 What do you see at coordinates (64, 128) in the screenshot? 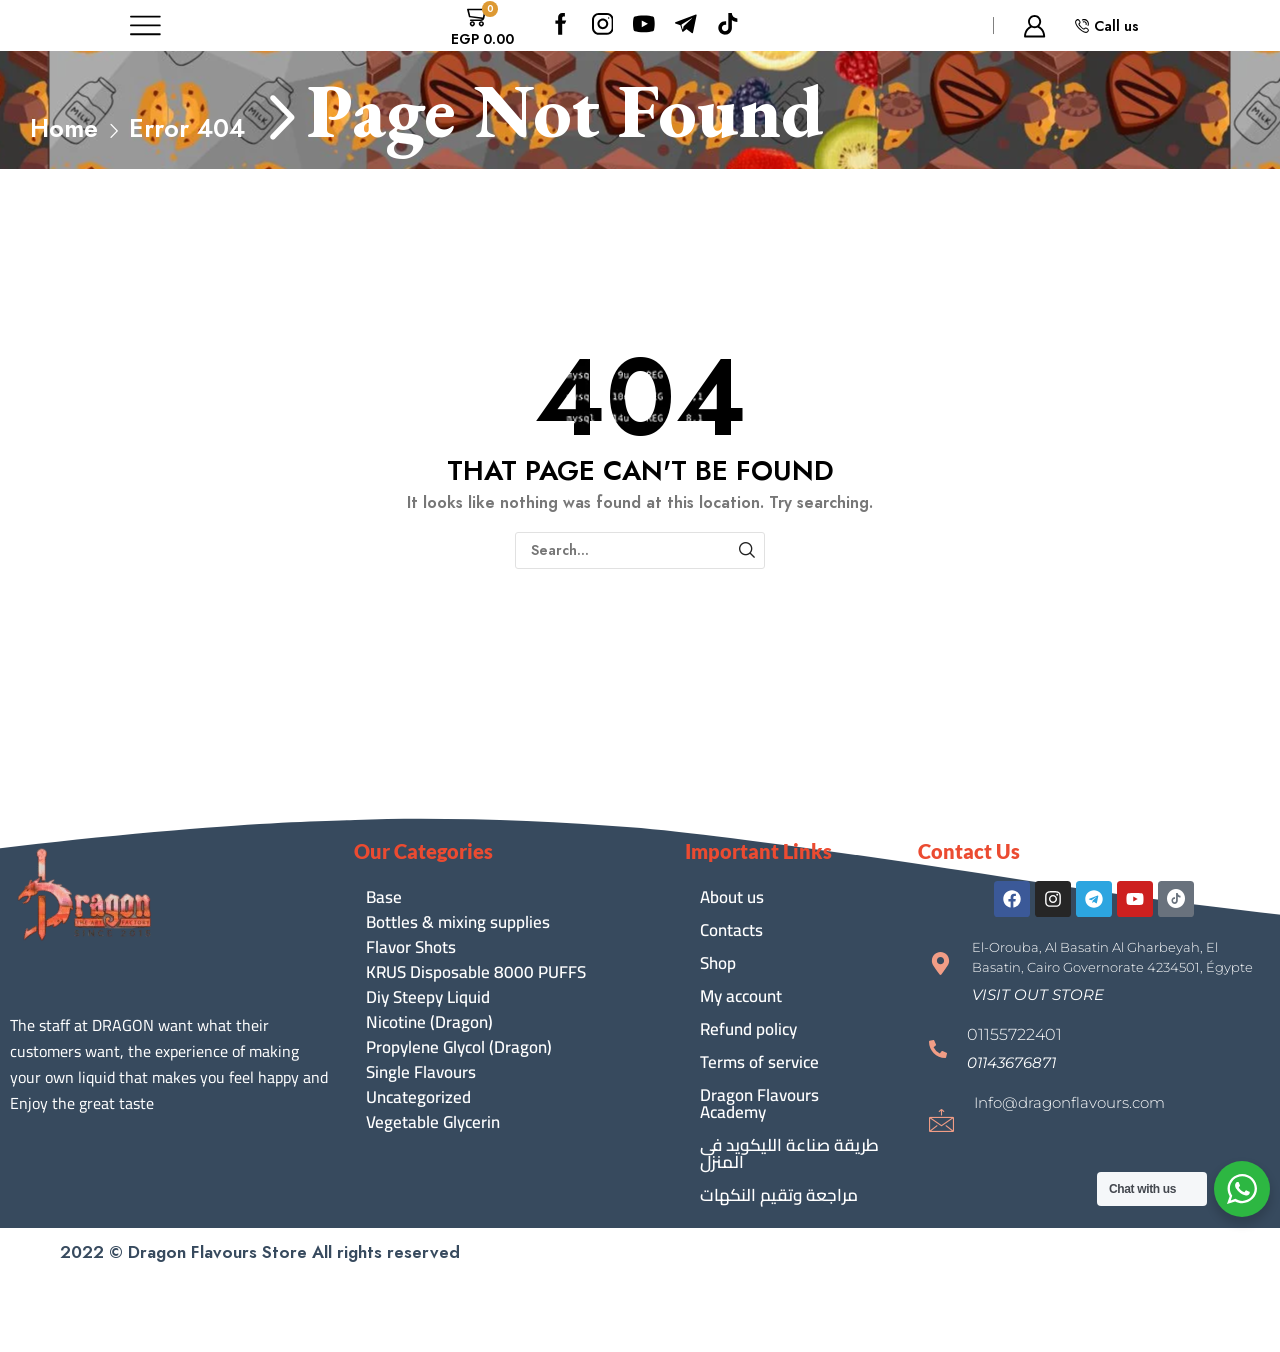
I see `Home` at bounding box center [64, 128].